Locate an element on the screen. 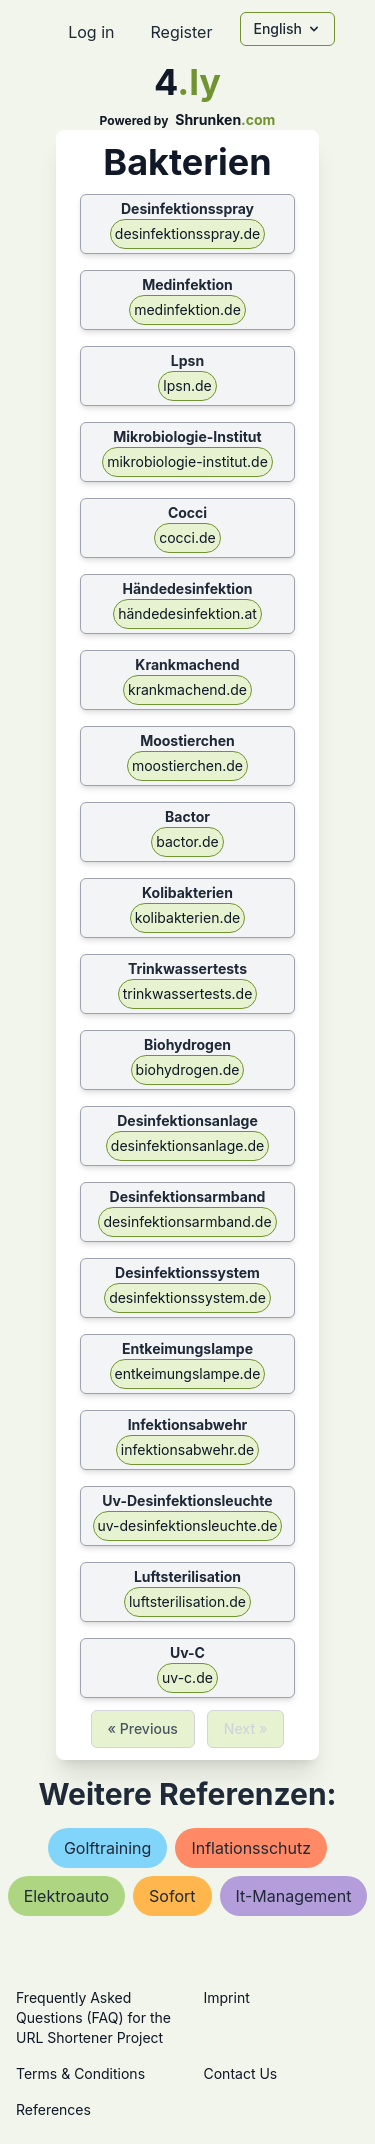 This screenshot has width=375, height=2144. elektroauto is located at coordinates (66, 1896).